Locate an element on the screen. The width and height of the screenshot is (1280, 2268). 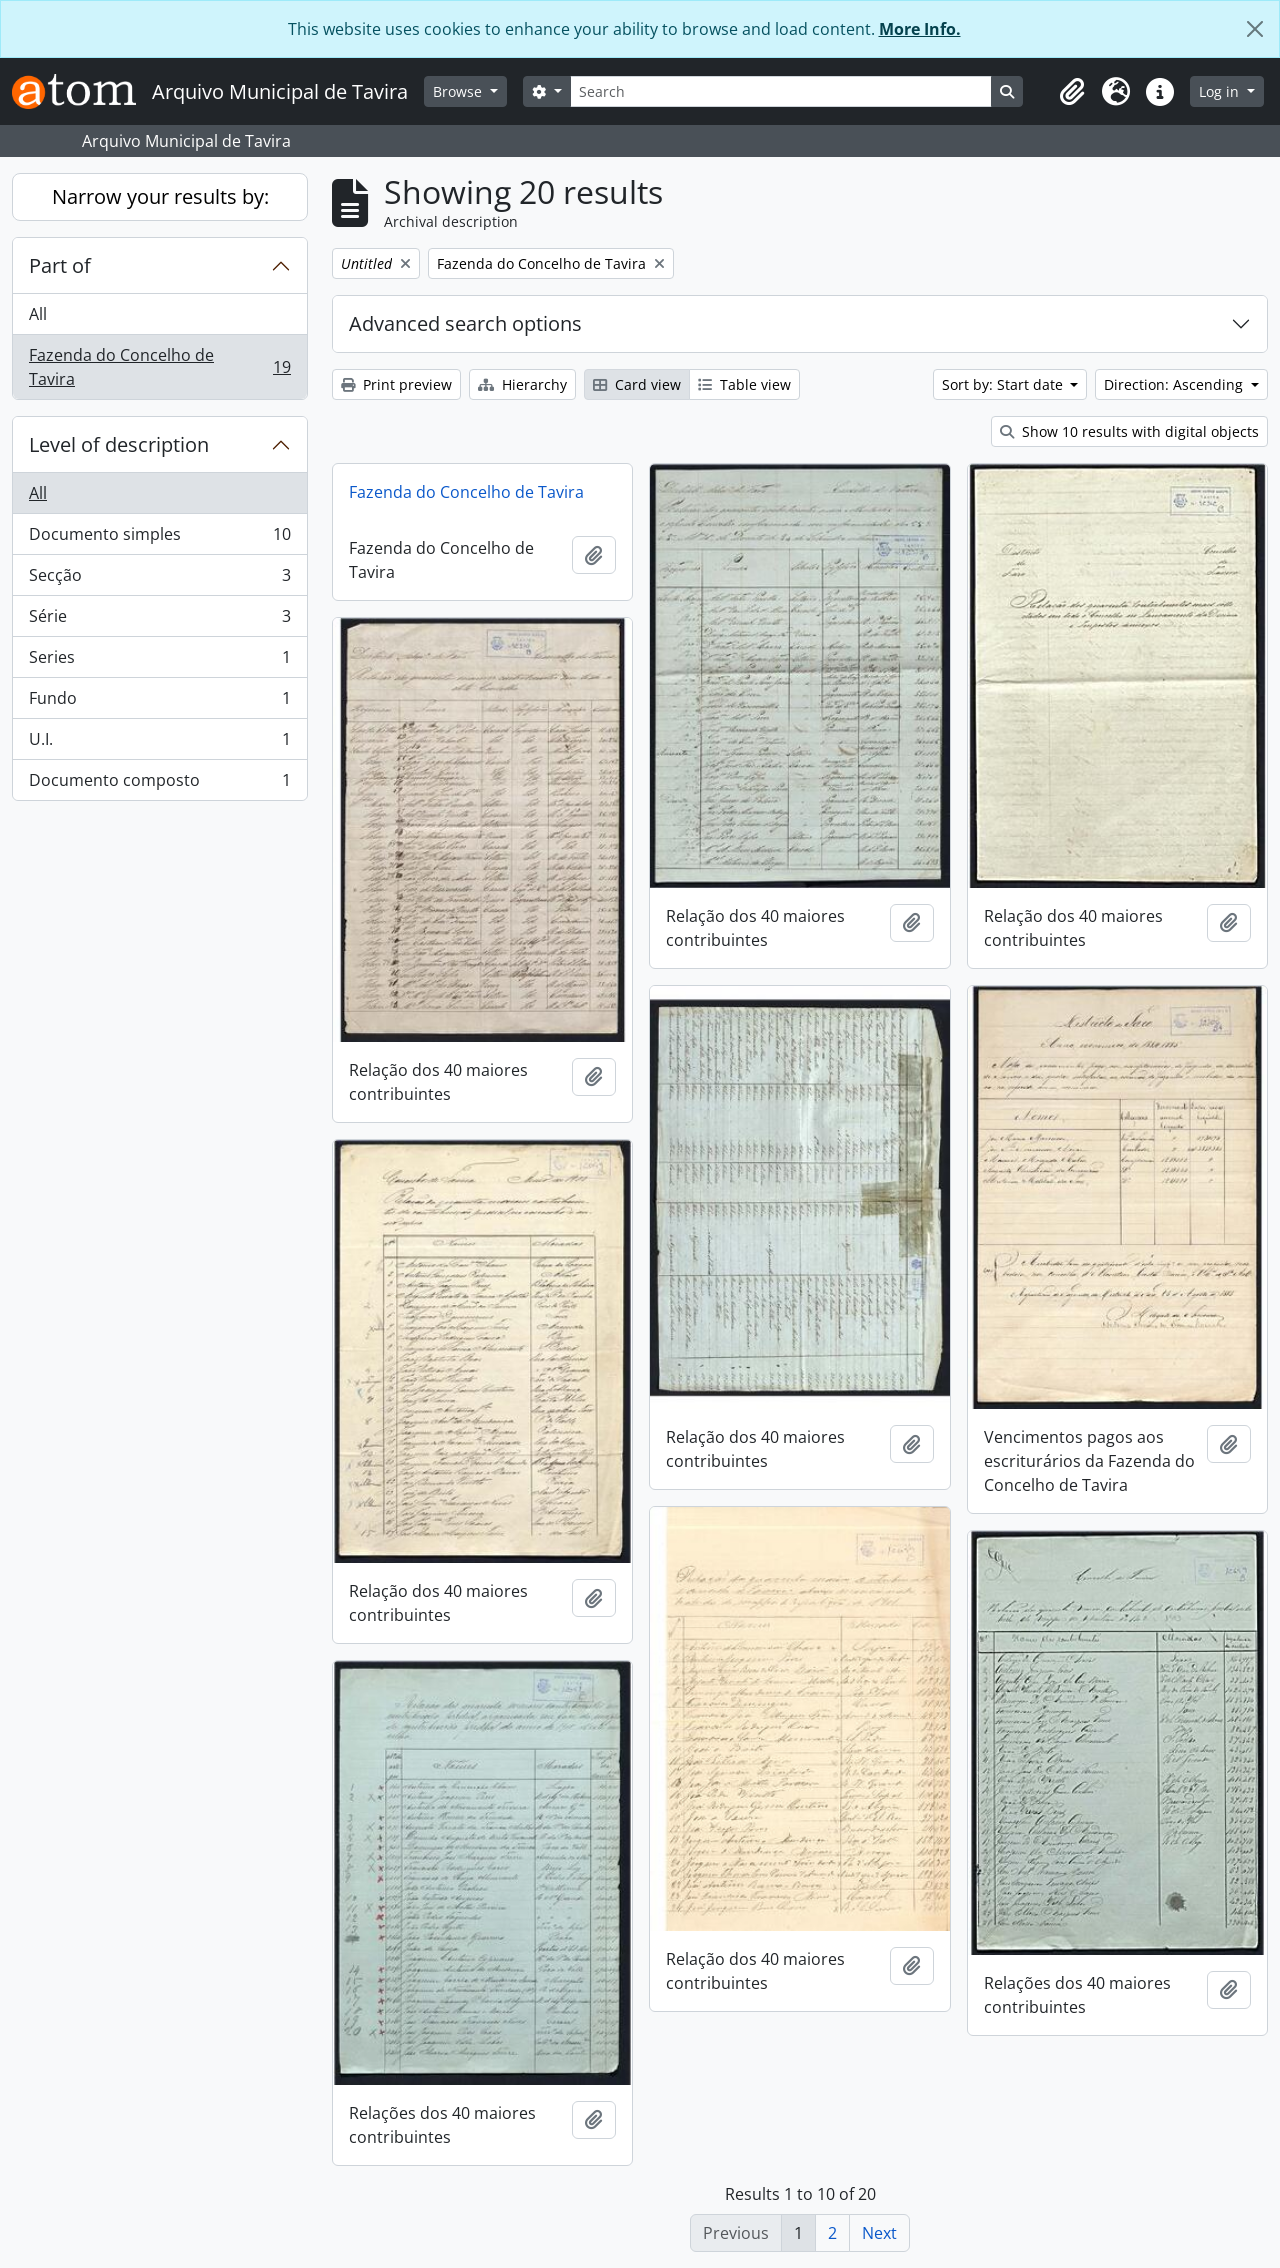
Table view is located at coordinates (744, 384).